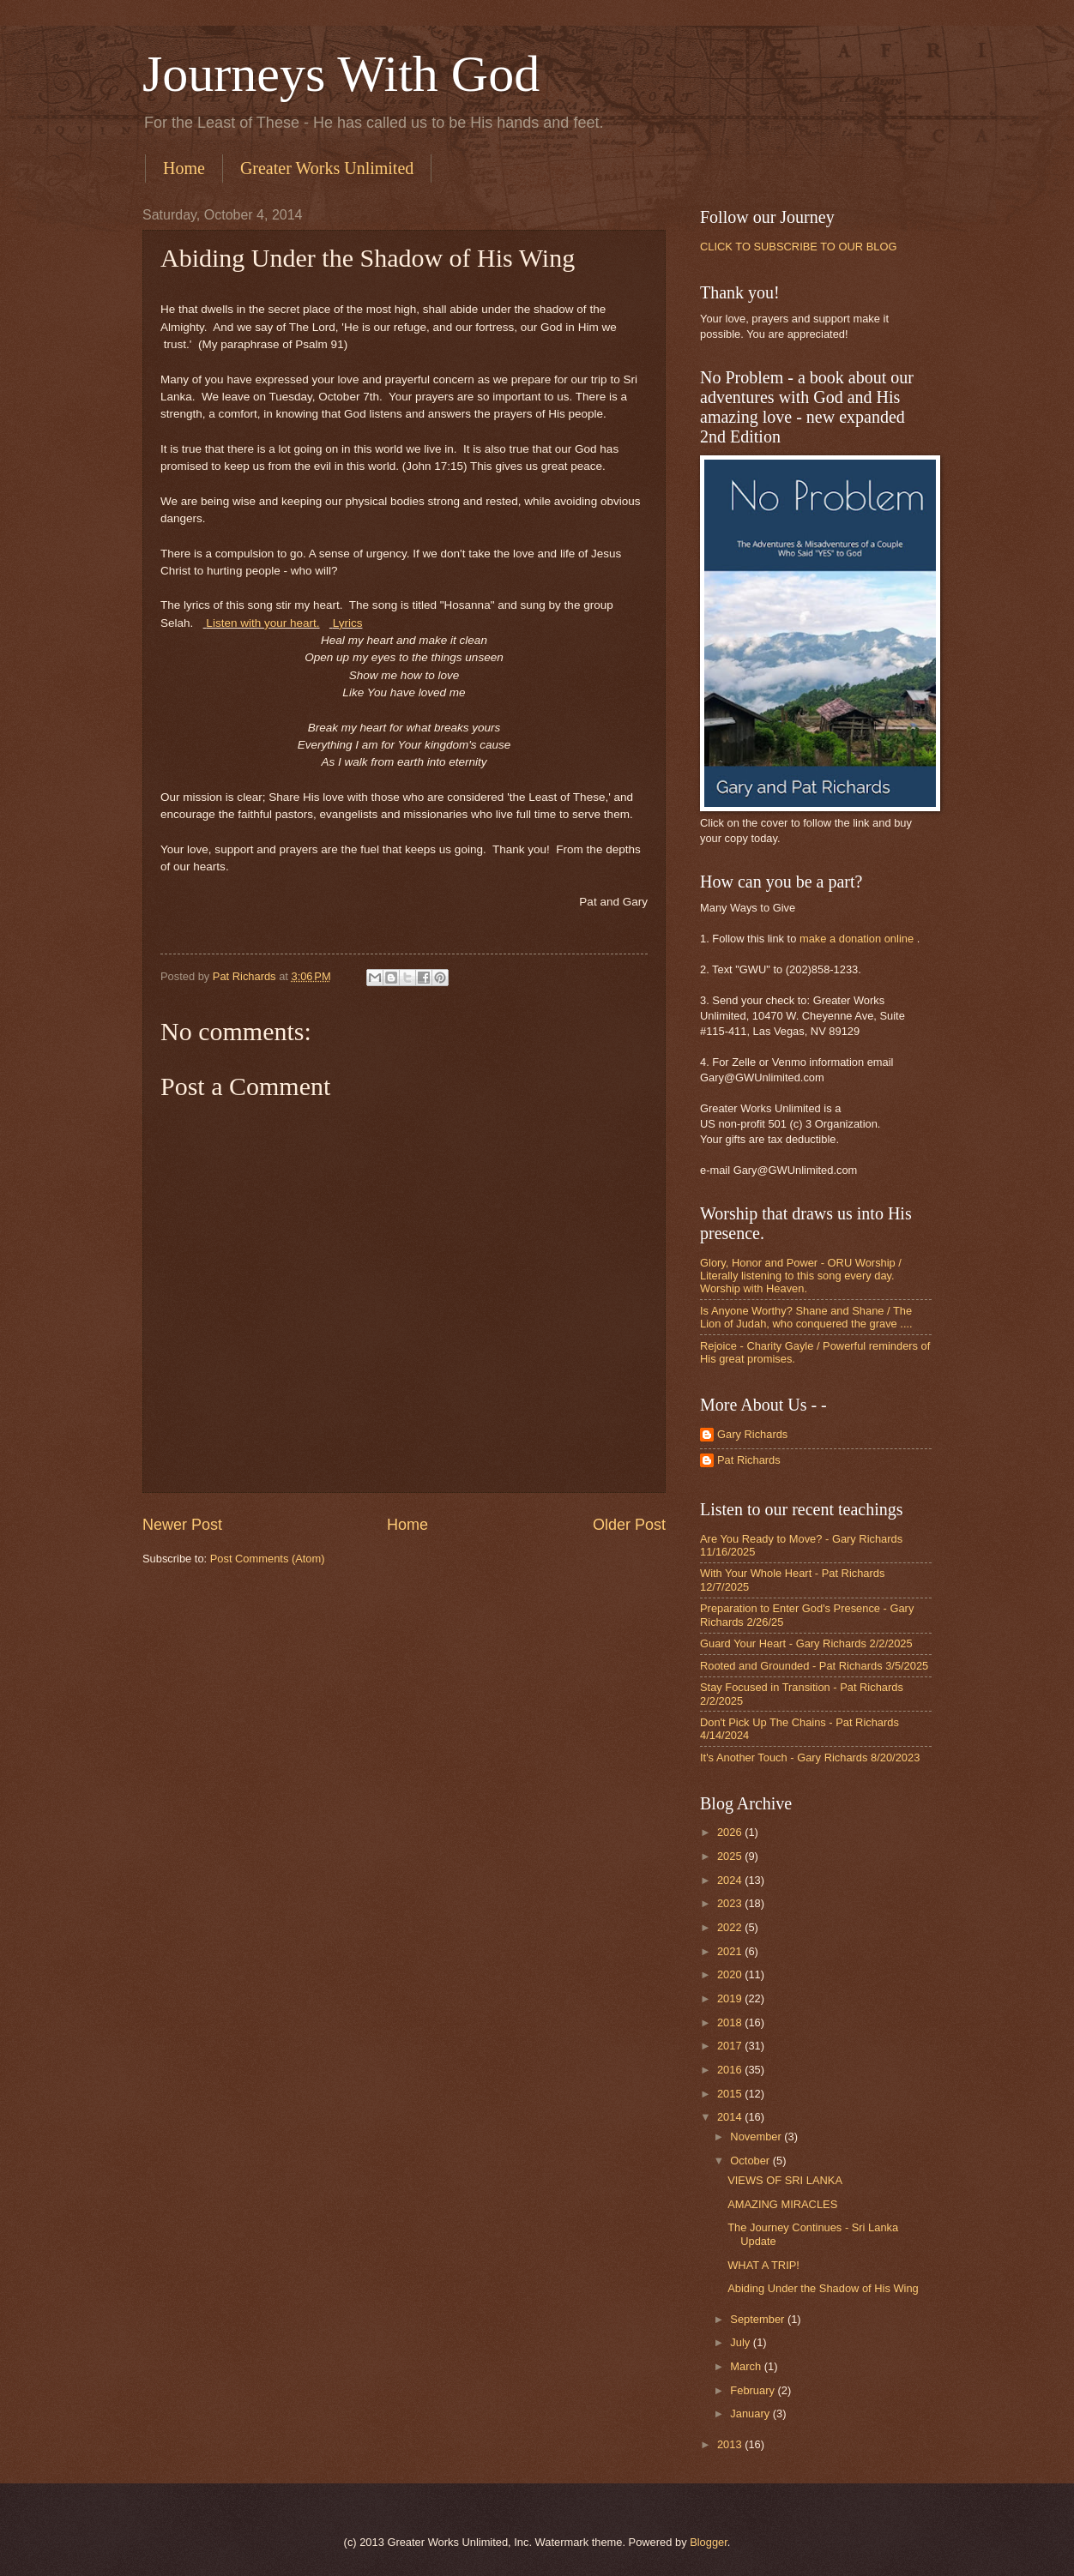 This screenshot has height=2576, width=1074. I want to click on Lyrics, so click(348, 623).